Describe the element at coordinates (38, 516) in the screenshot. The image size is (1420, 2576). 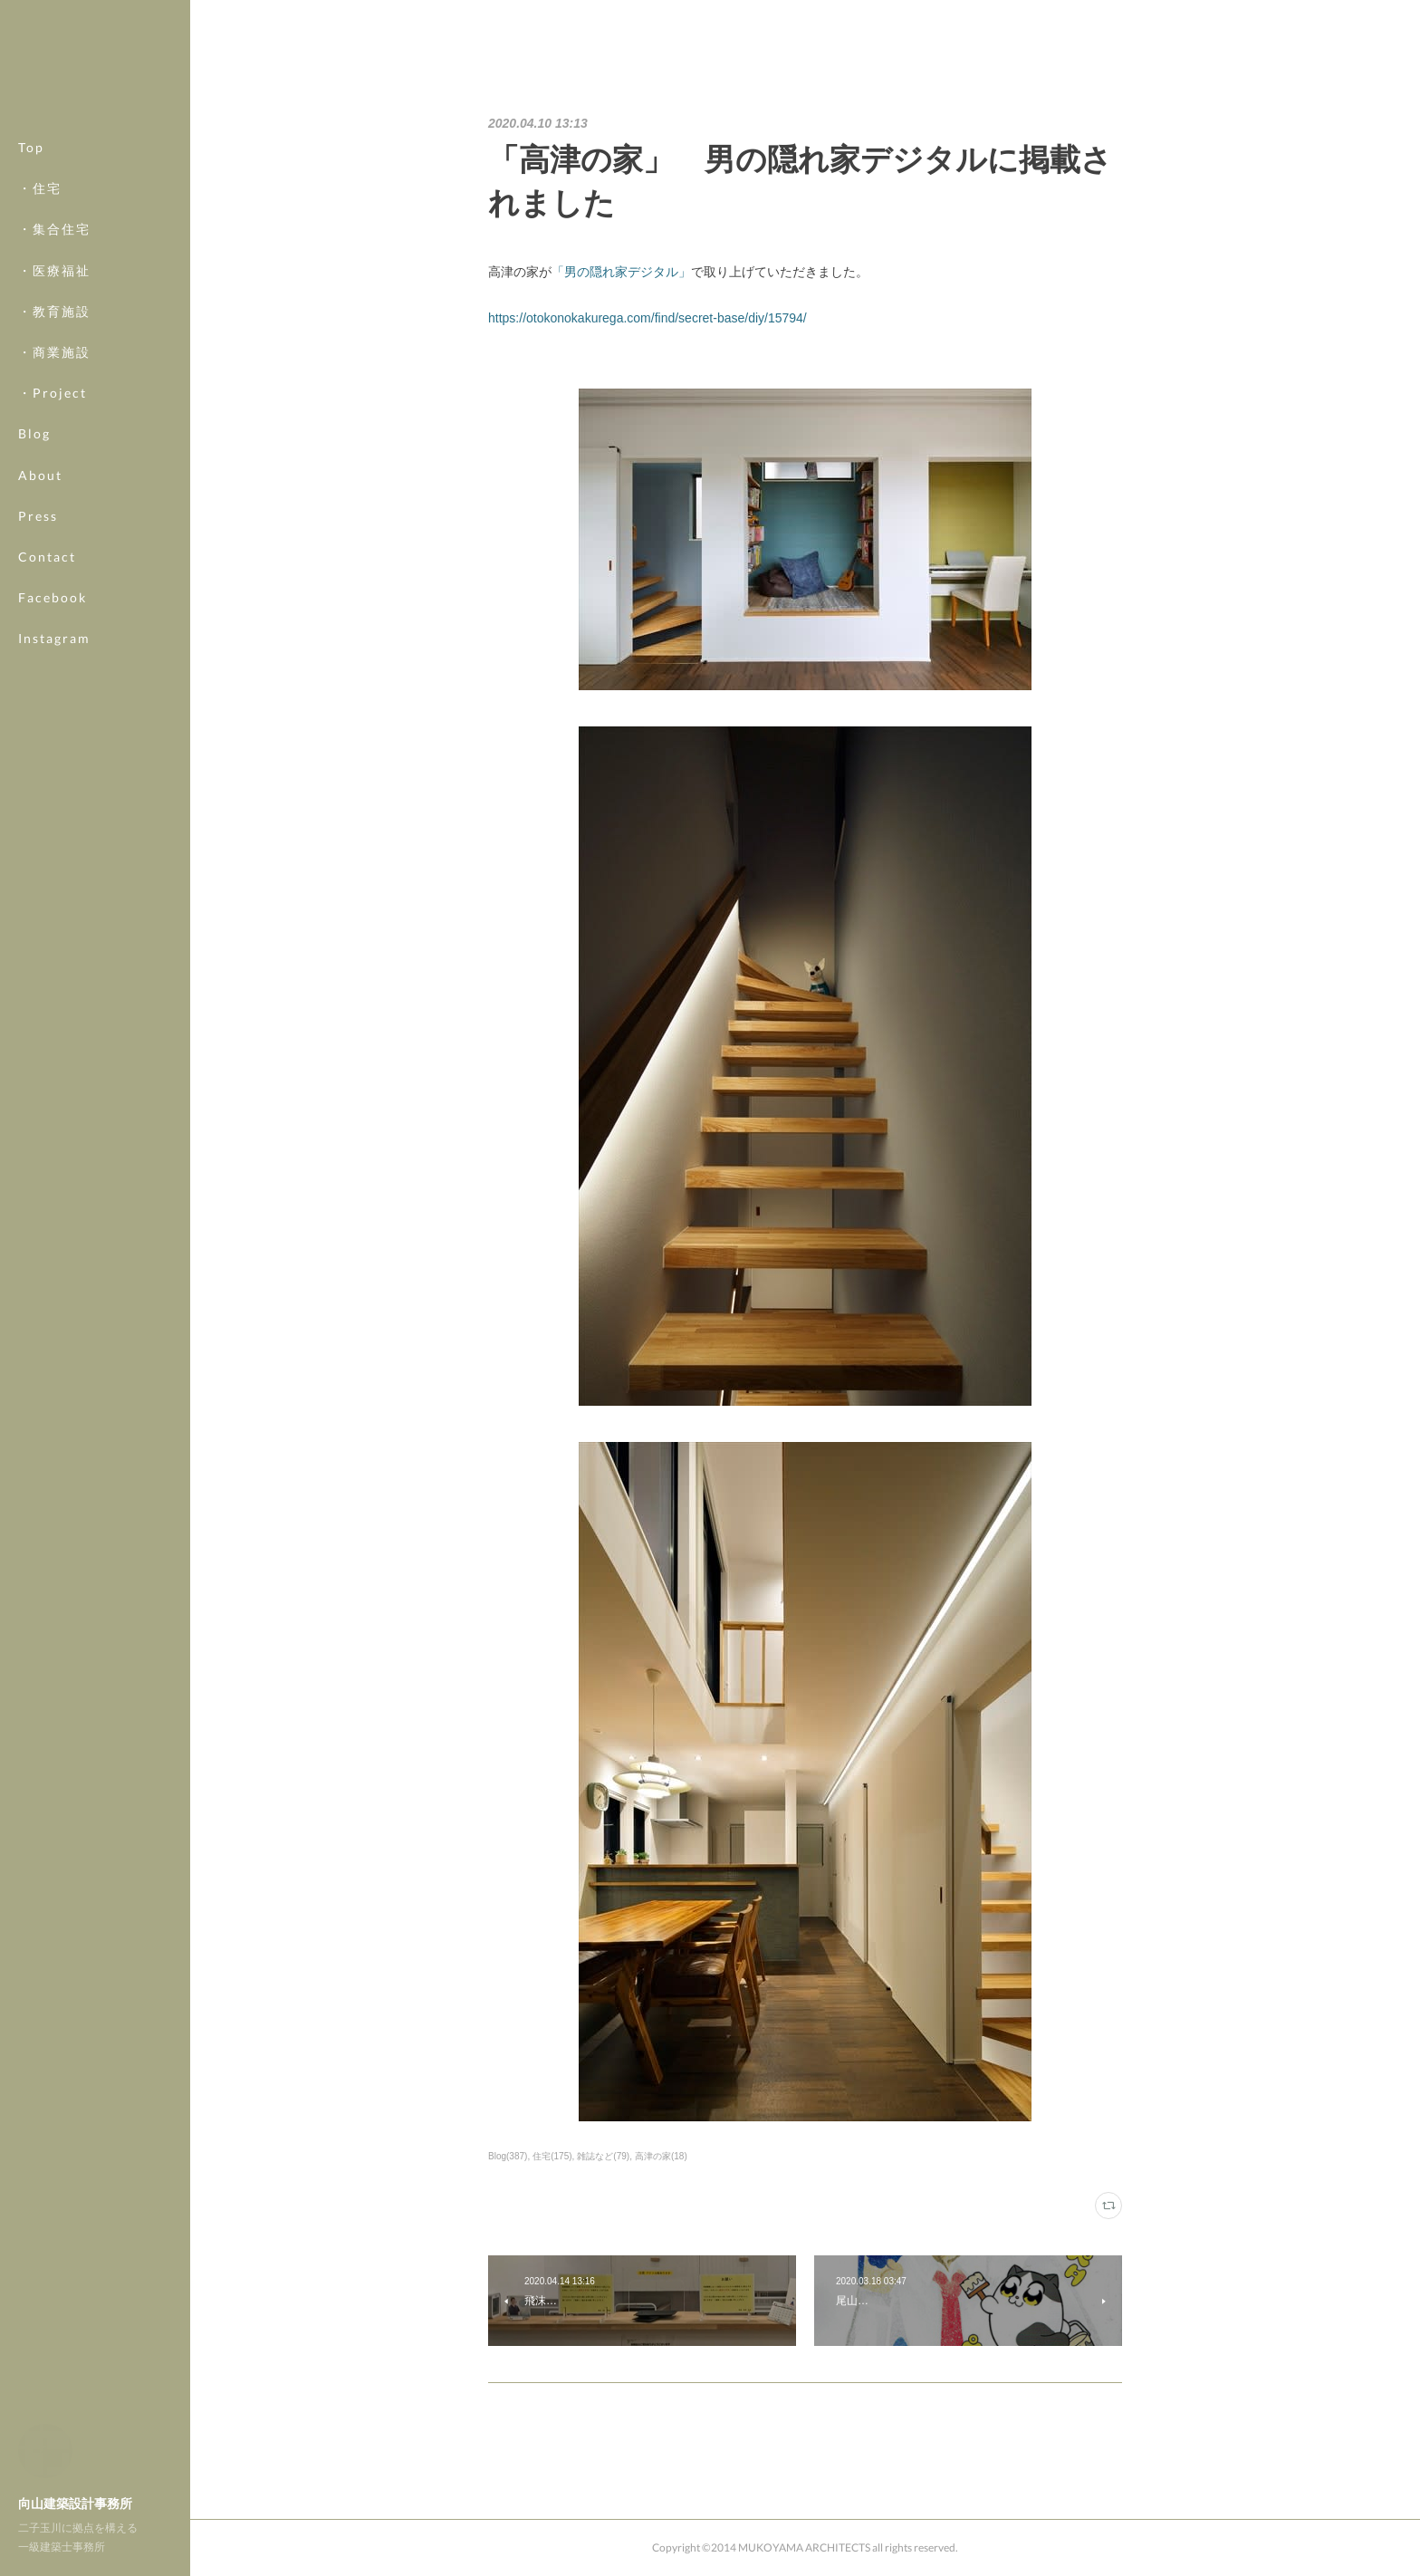
I see `Press` at that location.